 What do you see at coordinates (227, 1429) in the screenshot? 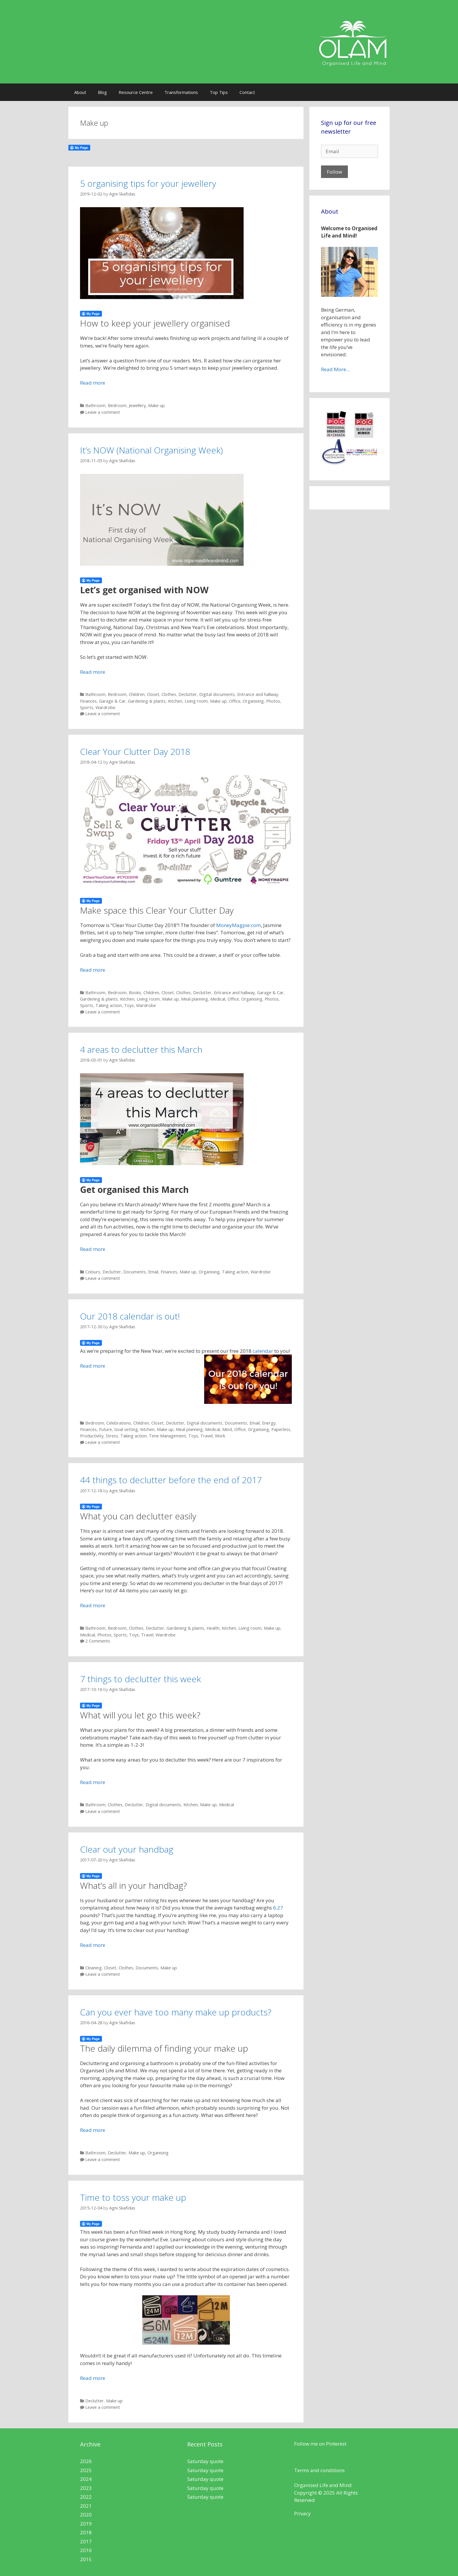
I see `Mind` at bounding box center [227, 1429].